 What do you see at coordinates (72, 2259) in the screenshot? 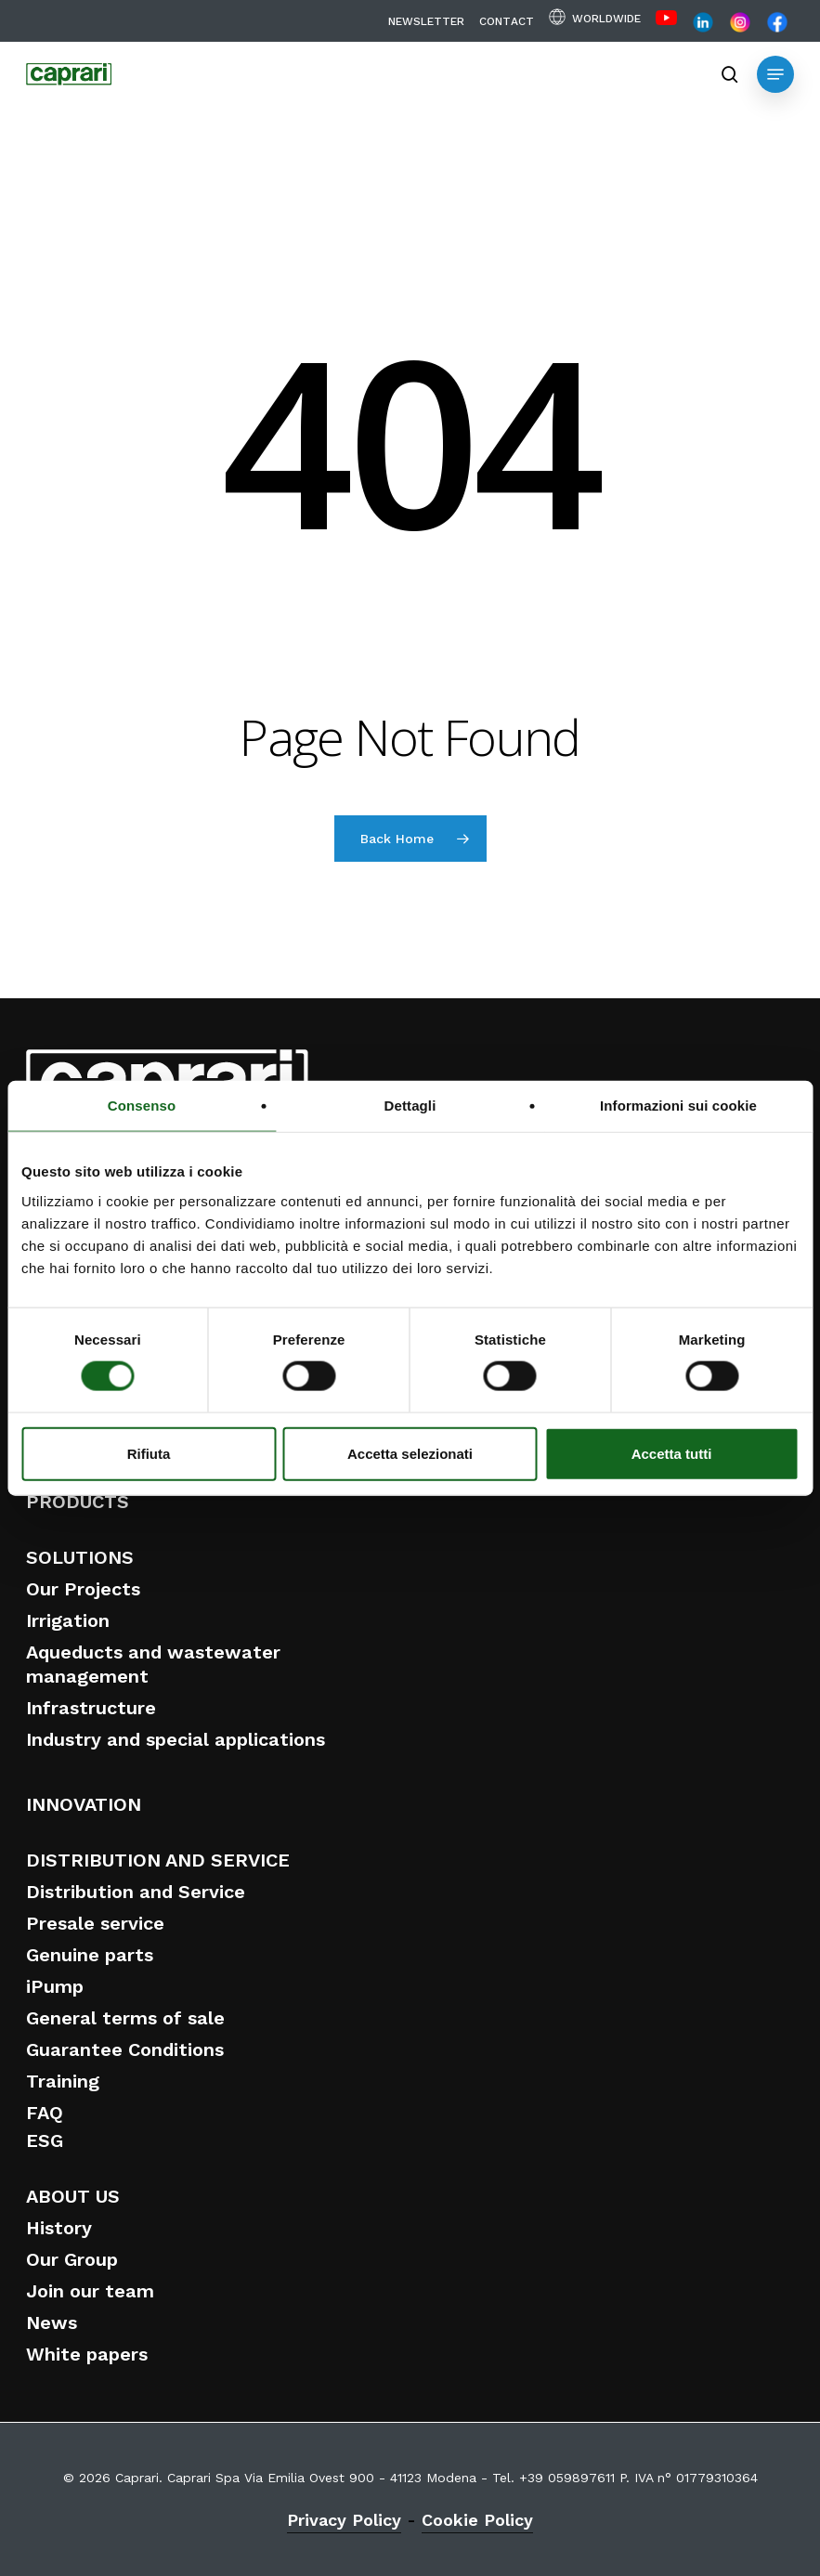
I see `Our Group` at bounding box center [72, 2259].